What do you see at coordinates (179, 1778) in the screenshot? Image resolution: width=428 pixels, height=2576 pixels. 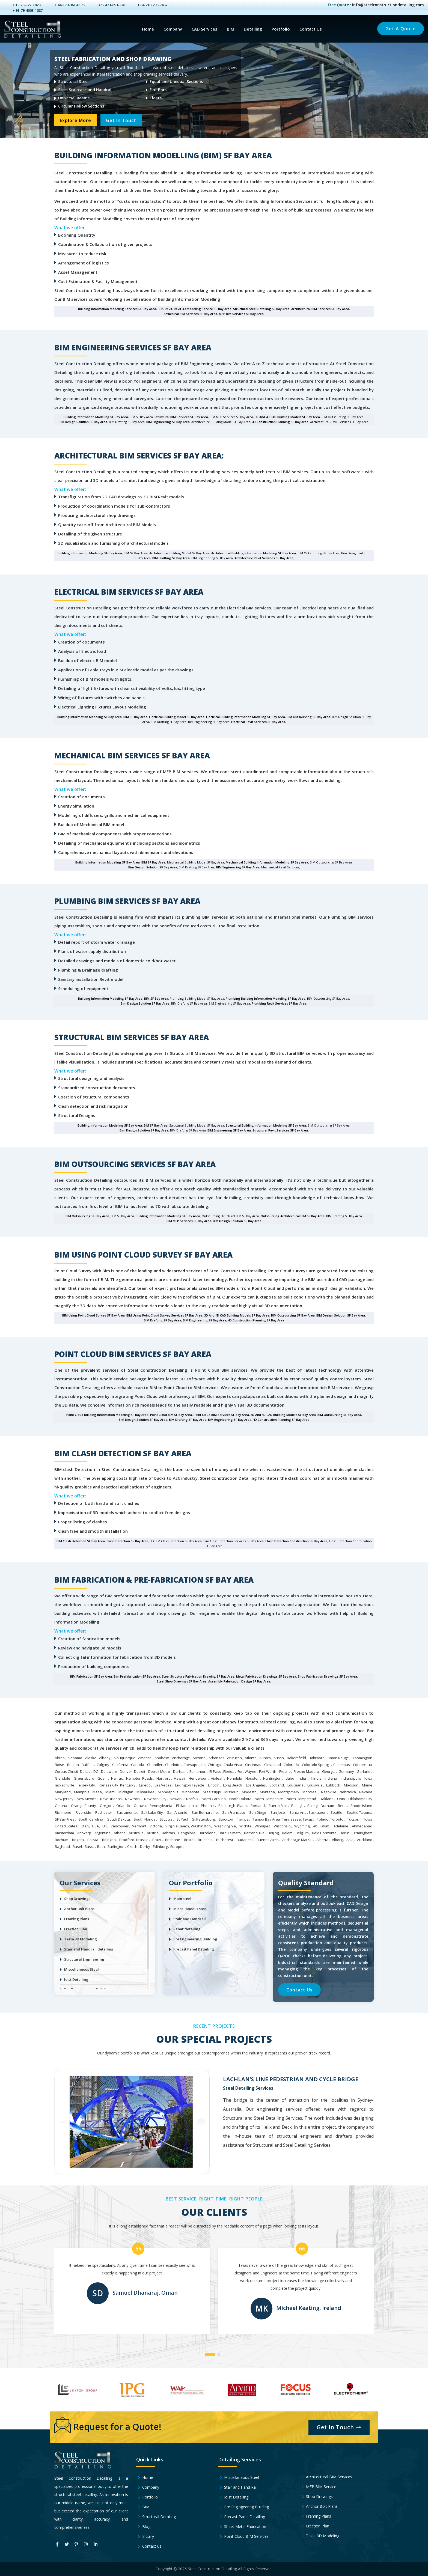 I see `Hawaii` at bounding box center [179, 1778].